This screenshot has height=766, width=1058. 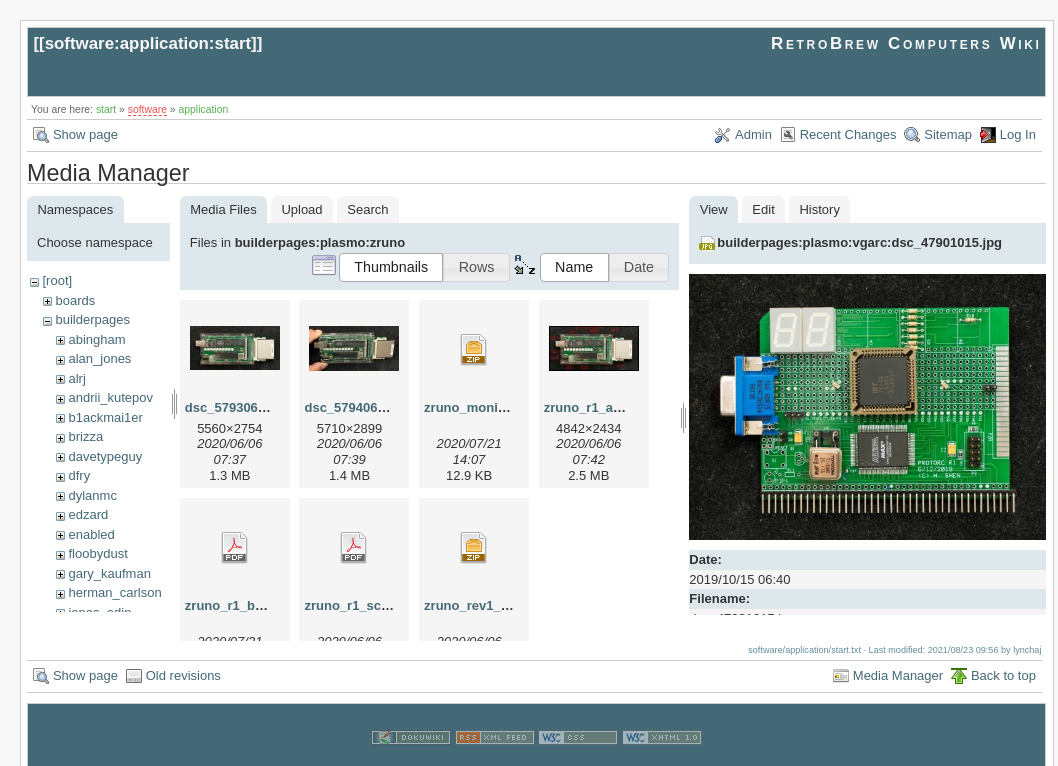 I want to click on alrj, so click(x=76, y=378).